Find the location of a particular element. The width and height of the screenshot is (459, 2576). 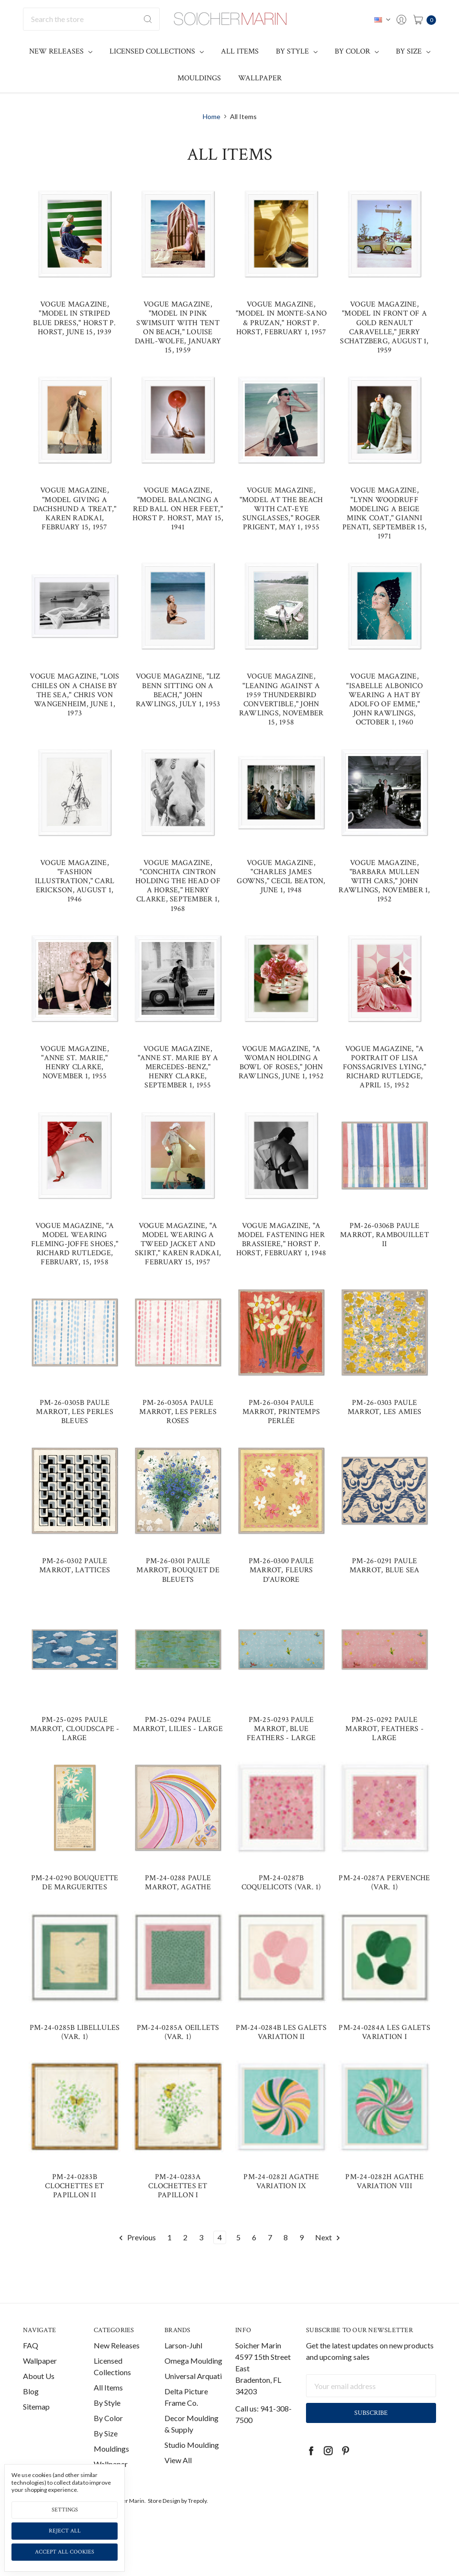

Vogue Magazine, "Model in Front of a Gold Renault Caravelle," Jerry Schatzberg, August 1, 1959 is located at coordinates (384, 327).